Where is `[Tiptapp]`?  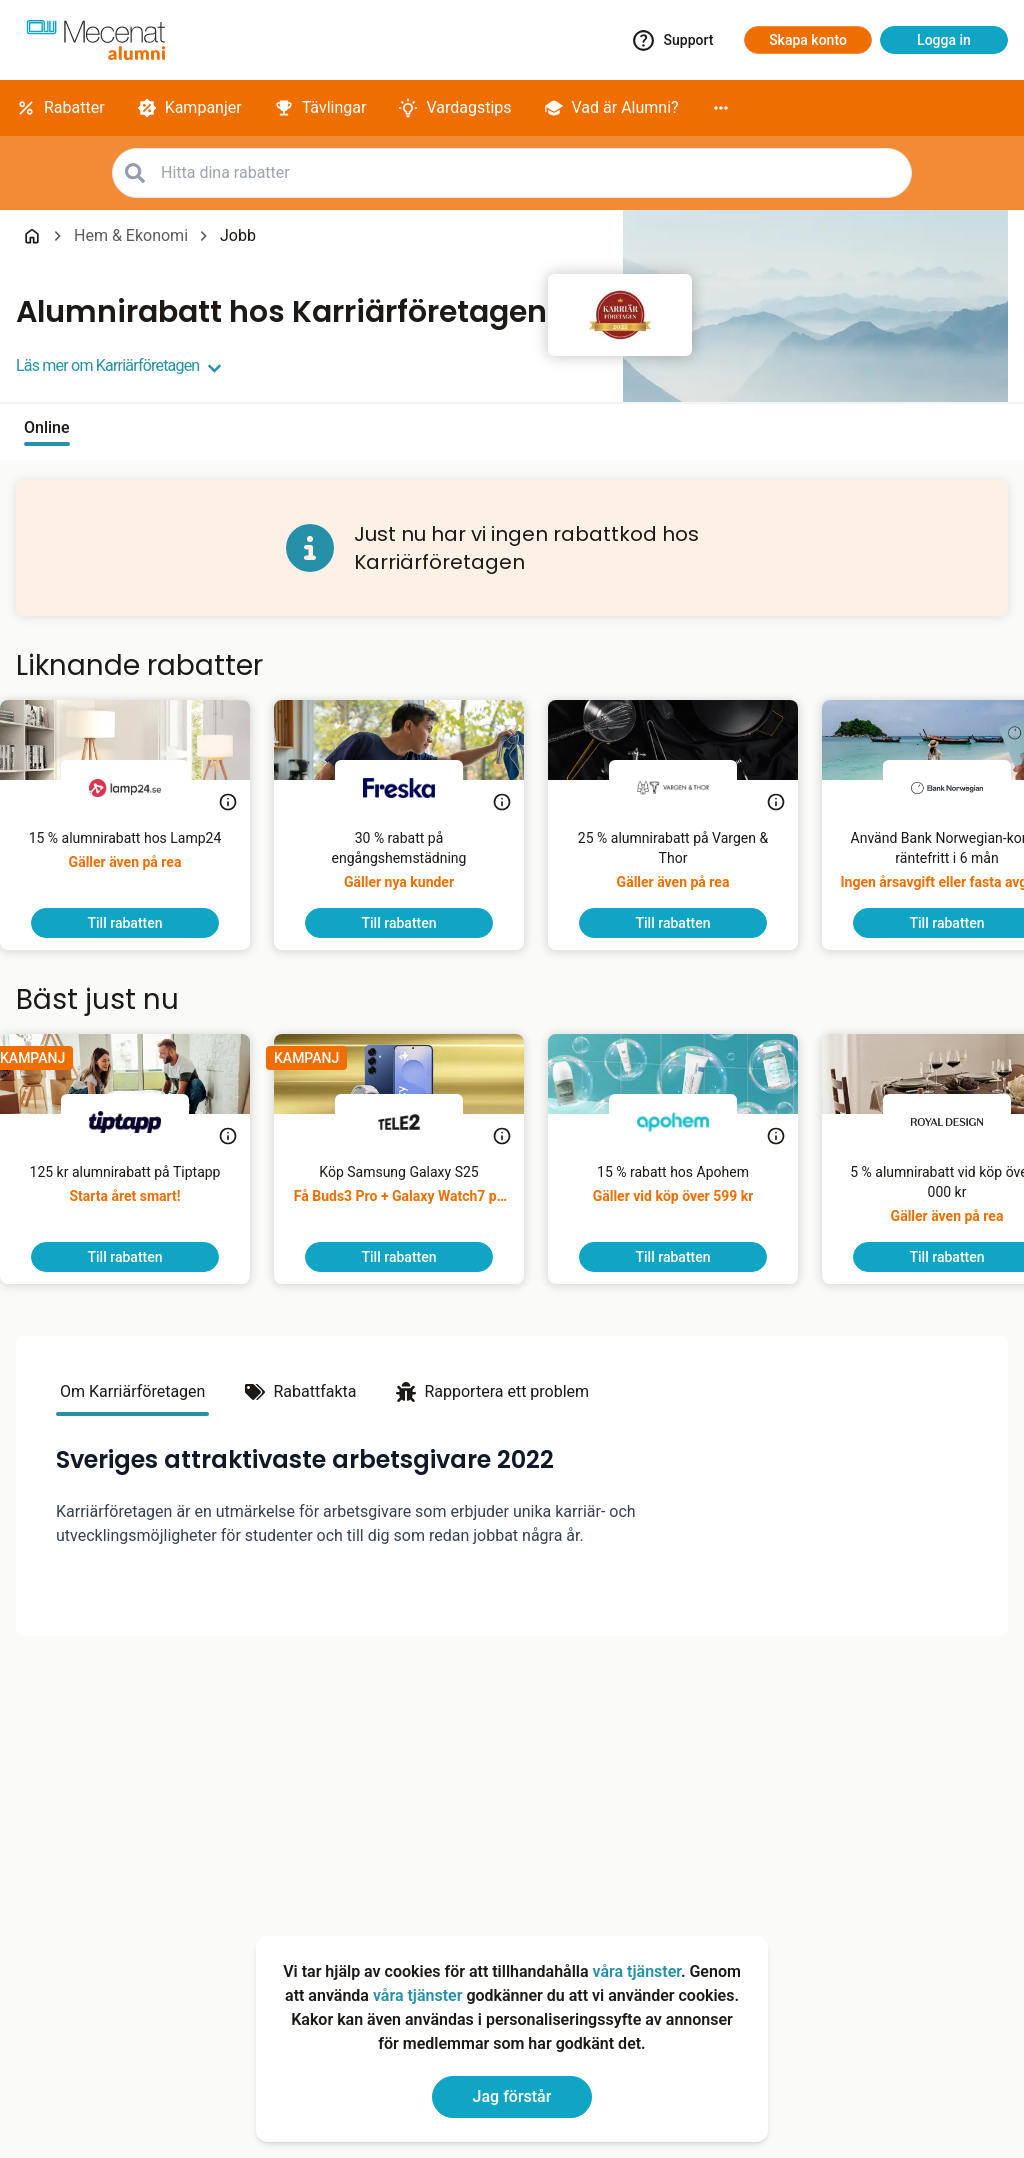 [Tiptapp] is located at coordinates (141, 1122).